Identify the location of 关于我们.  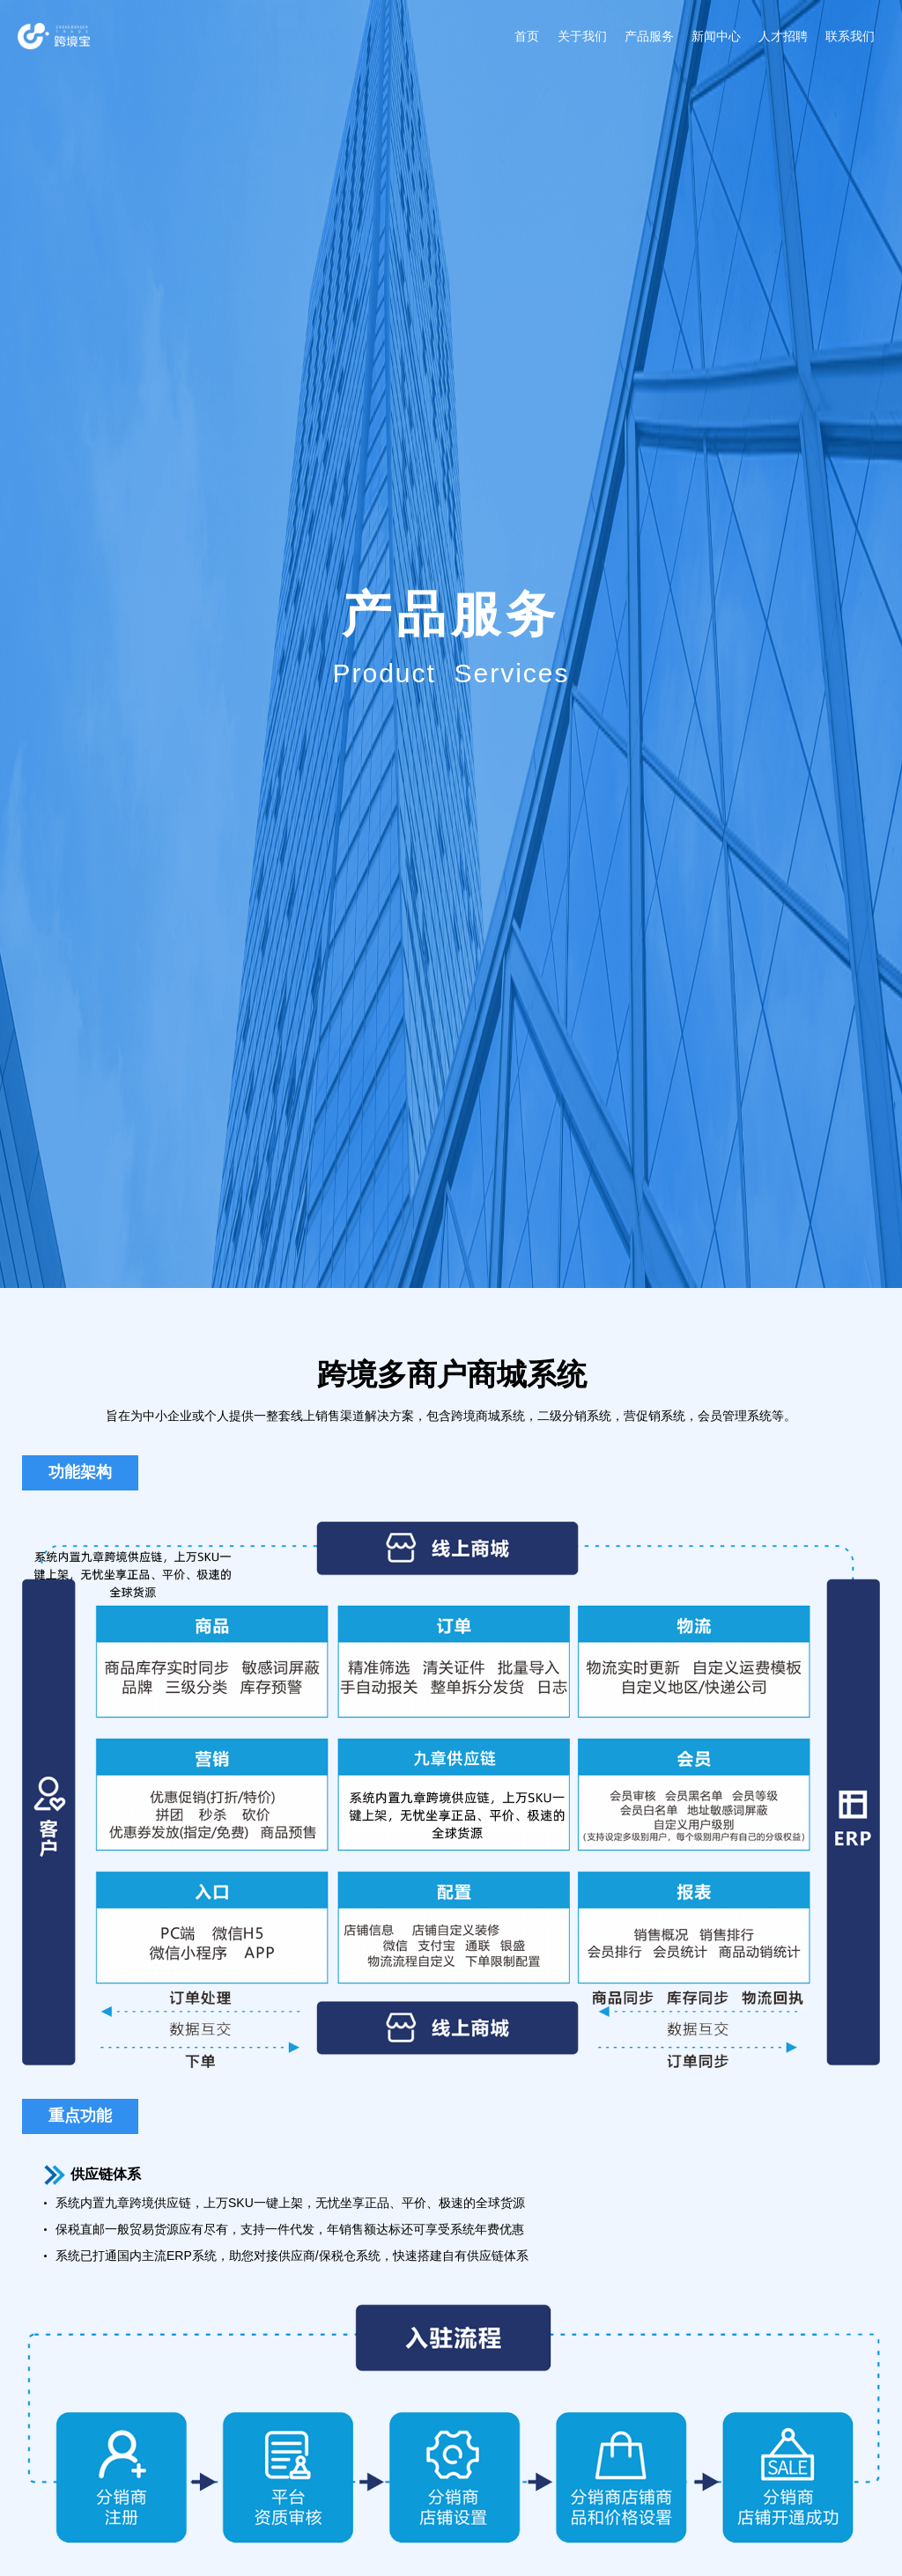
(582, 36).